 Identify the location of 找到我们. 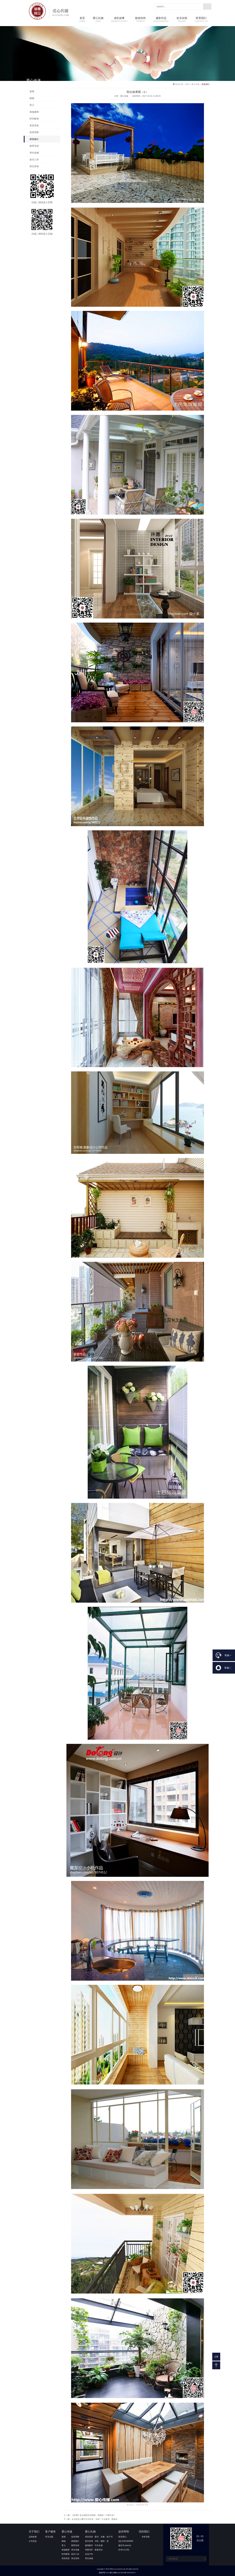
(144, 2531).